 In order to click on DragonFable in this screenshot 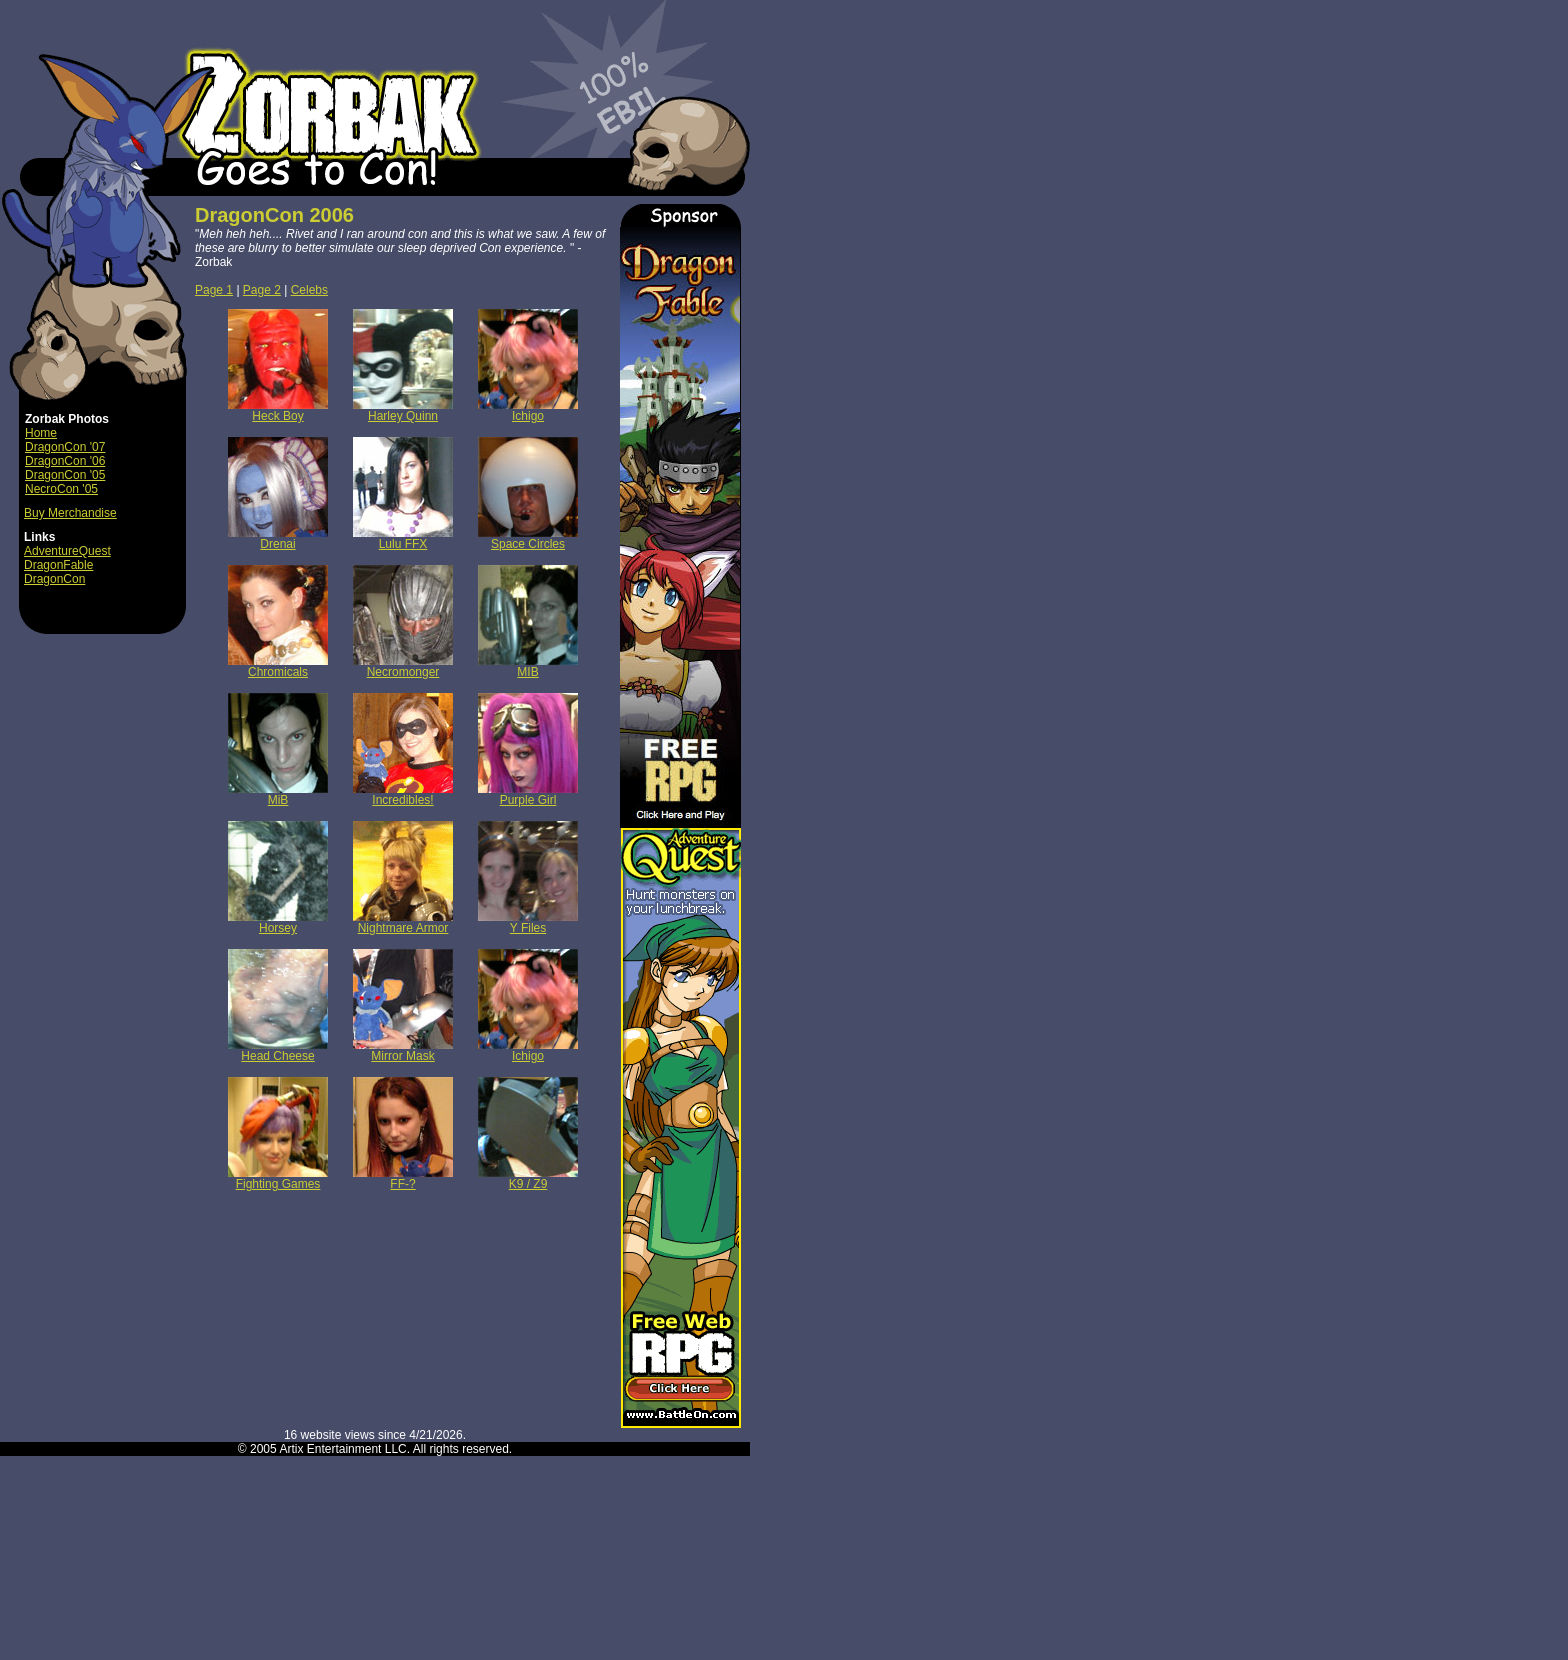, I will do `click(58, 565)`.